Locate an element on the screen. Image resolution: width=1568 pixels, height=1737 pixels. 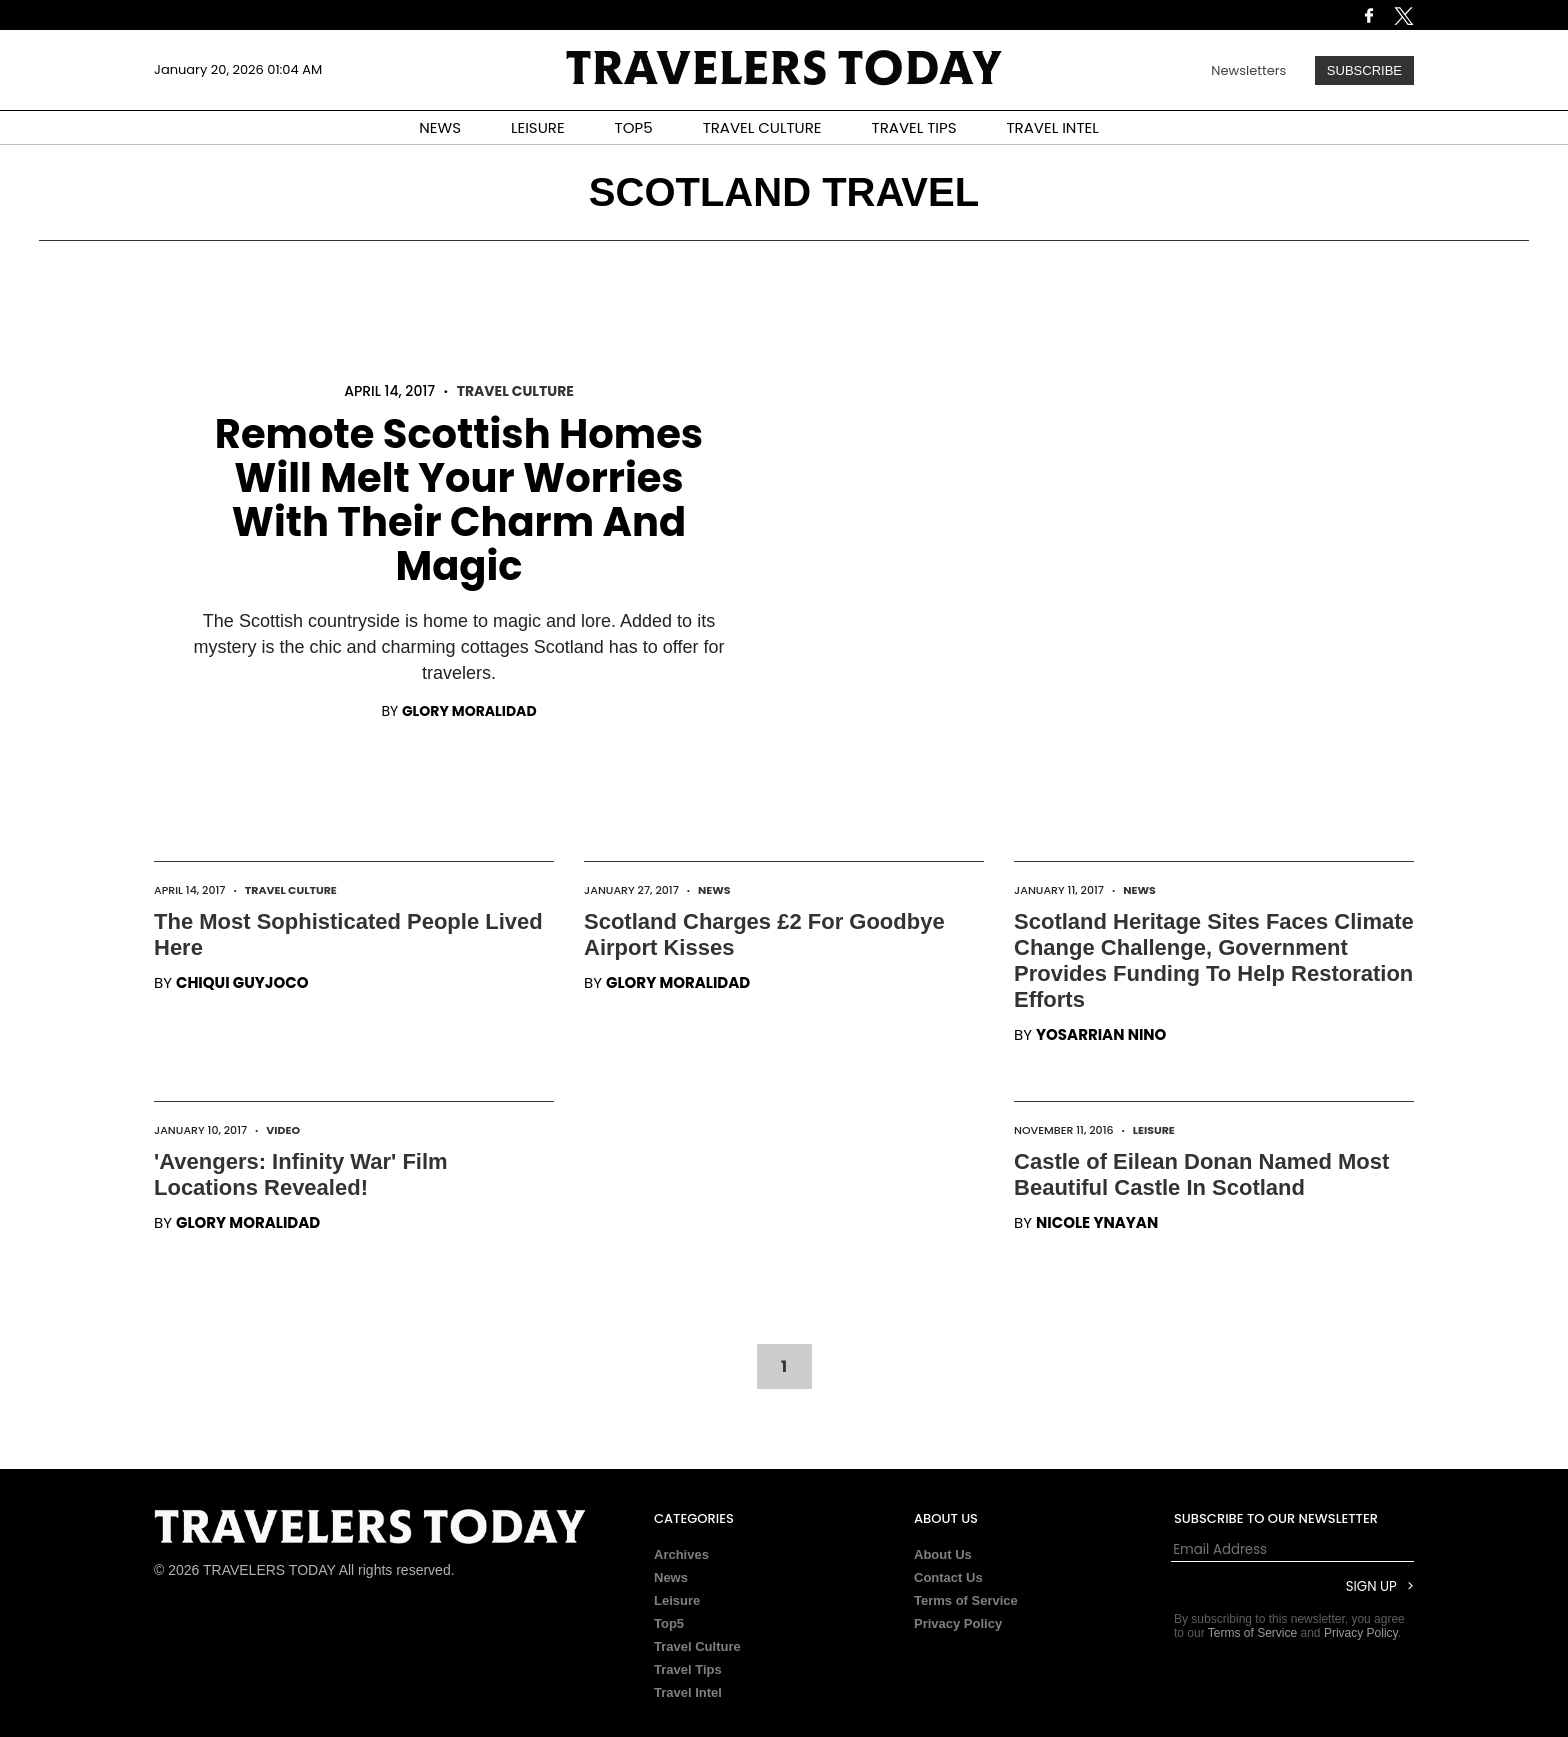
TRAVEL INTEL is located at coordinates (1053, 127).